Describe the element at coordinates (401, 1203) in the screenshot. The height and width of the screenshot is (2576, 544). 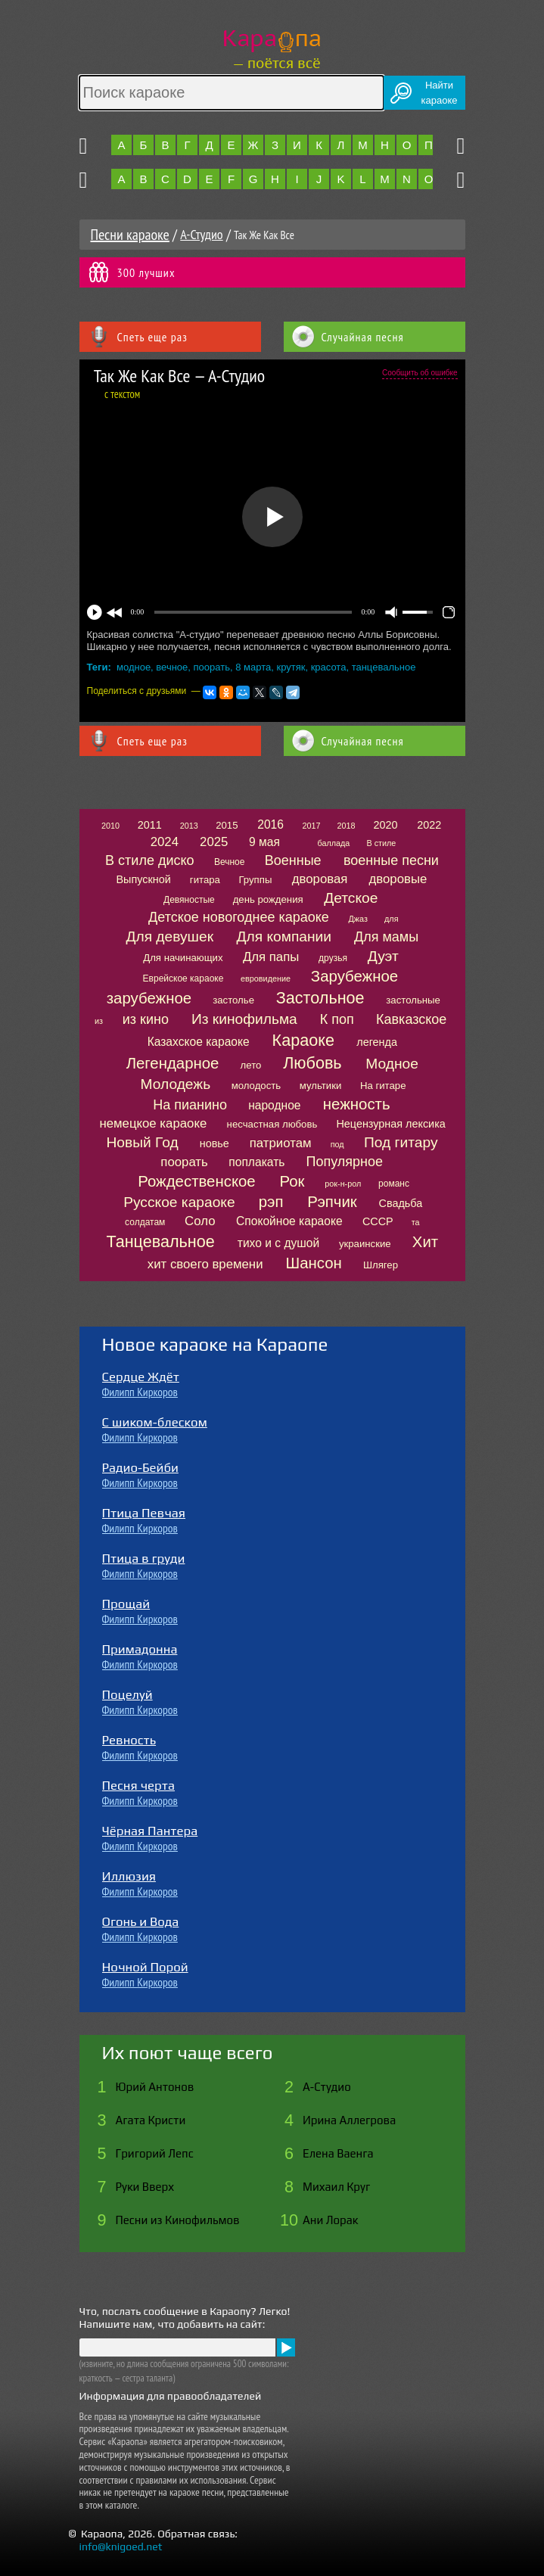
I see `Свадьба` at that location.